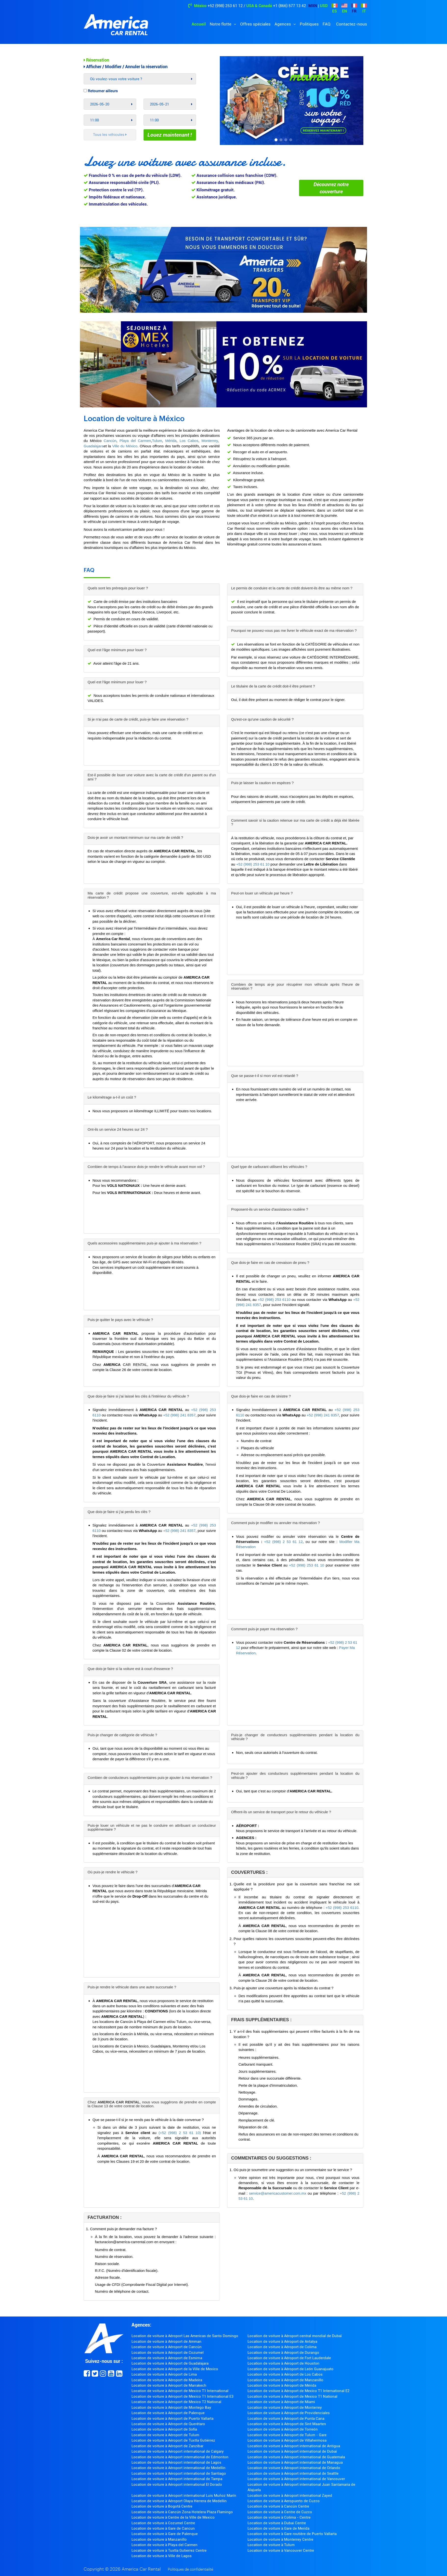 The image size is (447, 2576). Describe the element at coordinates (282, 2341) in the screenshot. I see `Location de voiture à Aéroport de Antalya` at that location.